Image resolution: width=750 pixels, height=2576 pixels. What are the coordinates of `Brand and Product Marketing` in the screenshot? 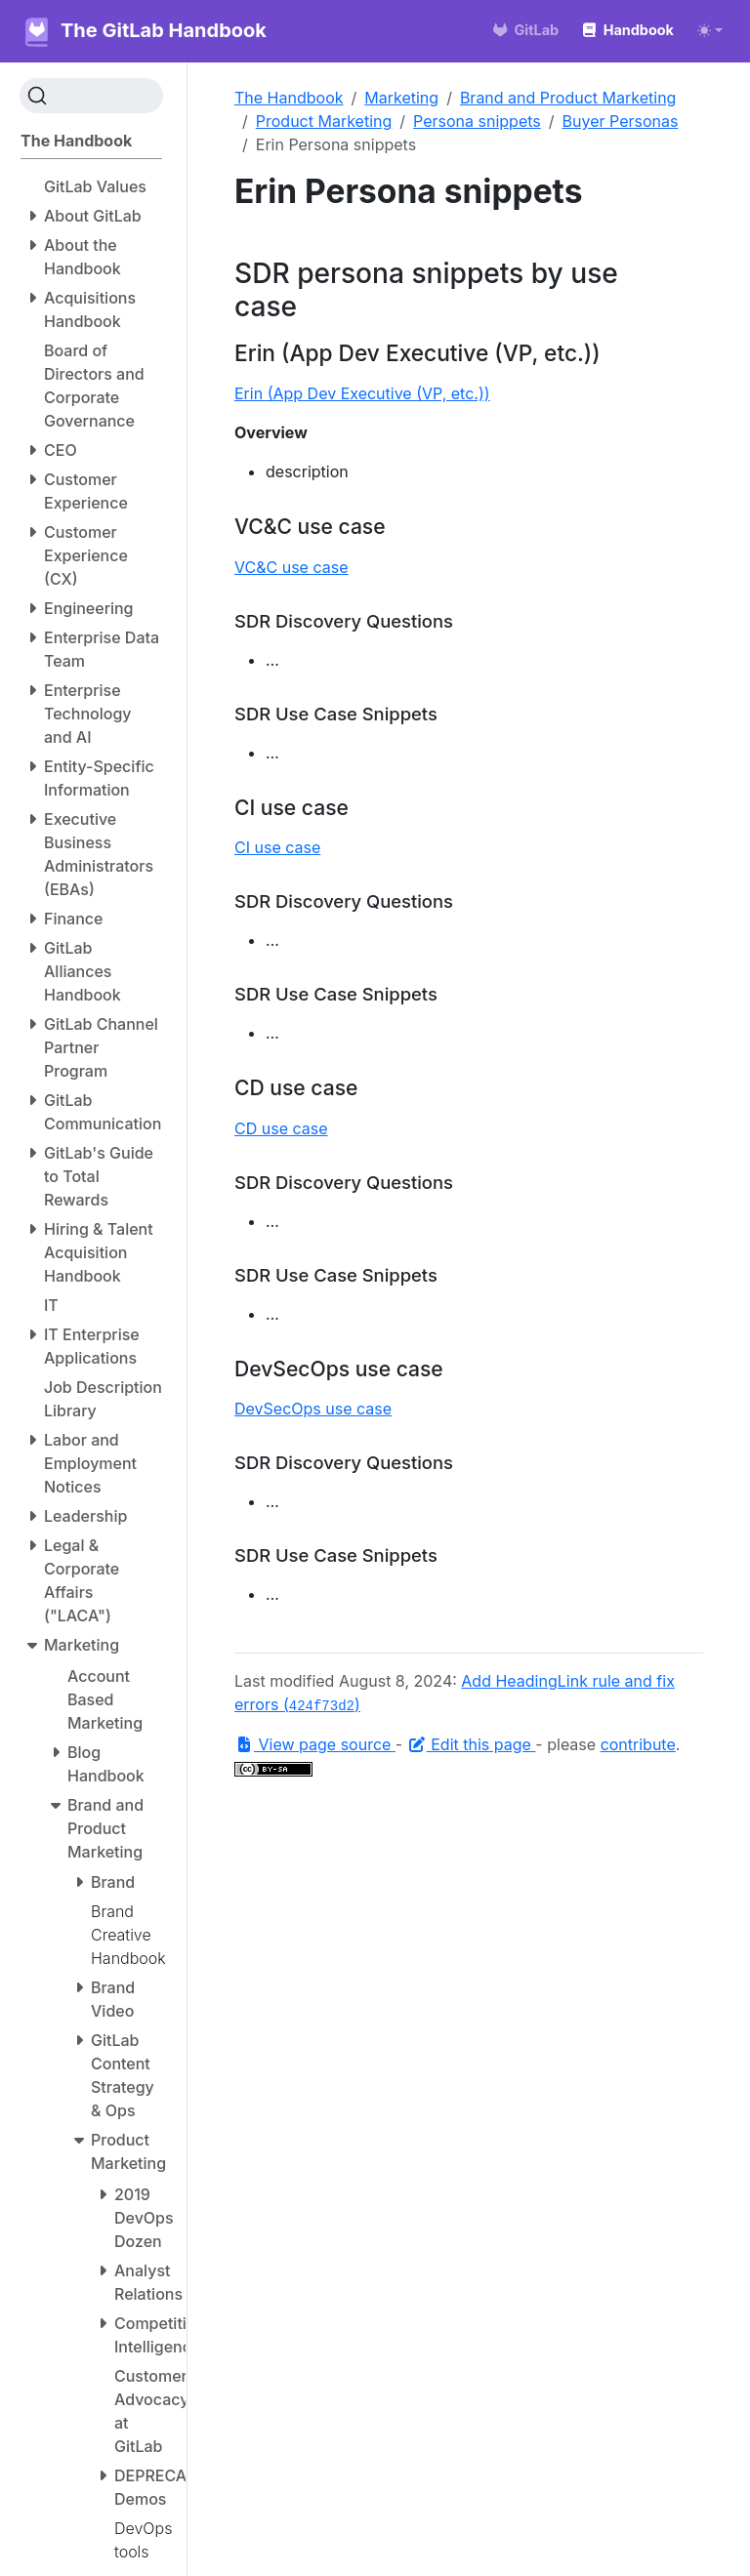 It's located at (568, 97).